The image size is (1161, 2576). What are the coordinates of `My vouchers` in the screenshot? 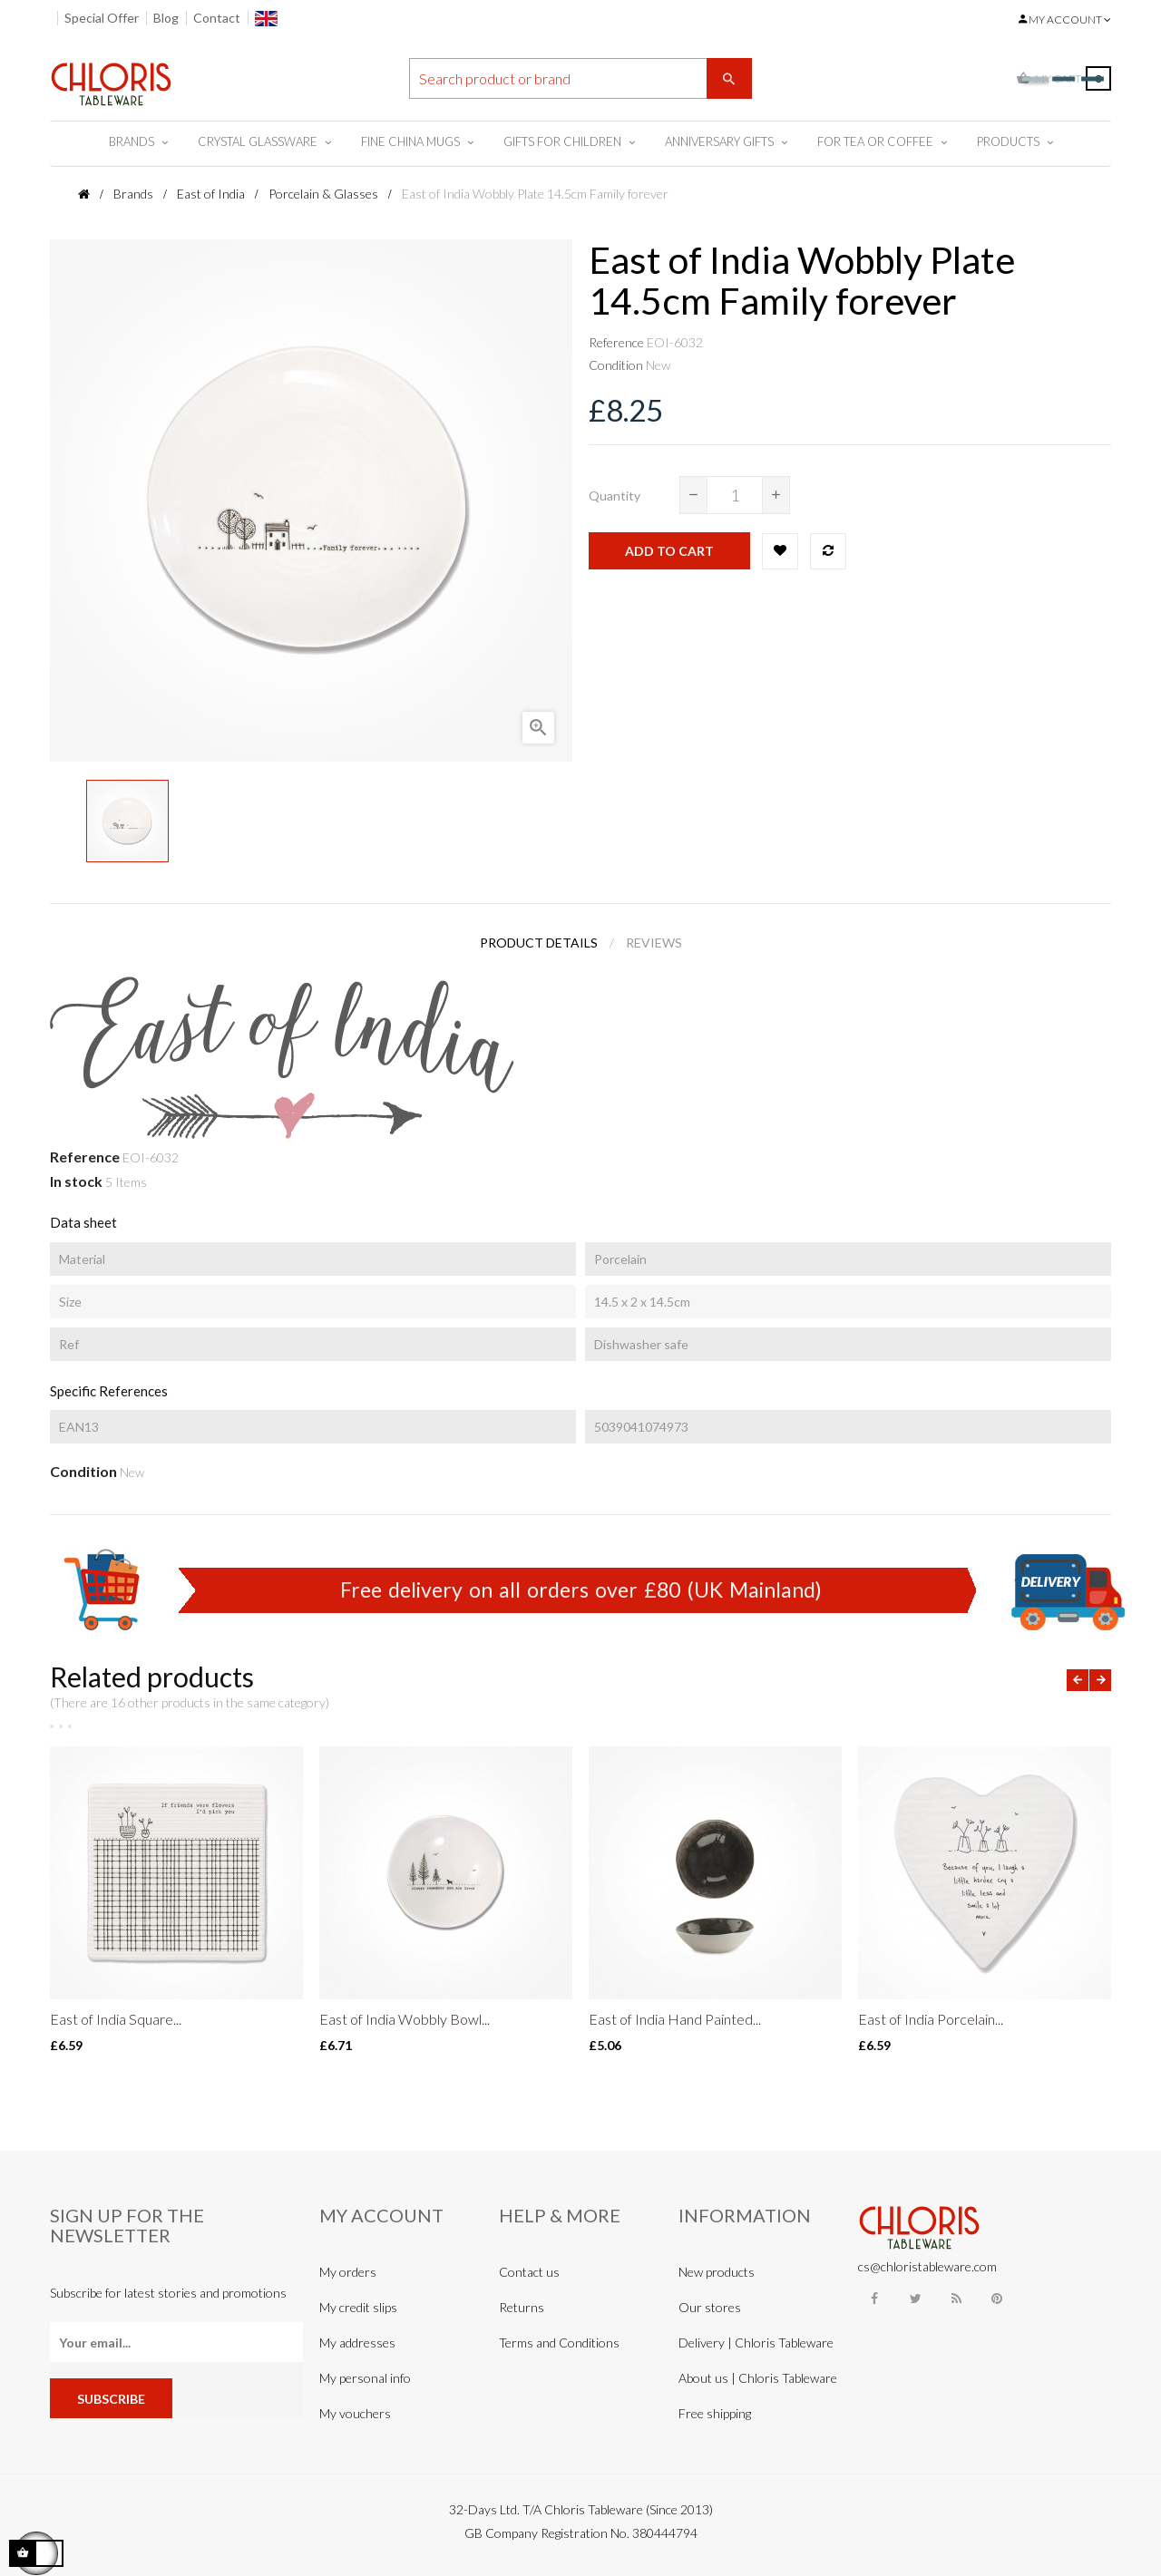 It's located at (355, 2413).